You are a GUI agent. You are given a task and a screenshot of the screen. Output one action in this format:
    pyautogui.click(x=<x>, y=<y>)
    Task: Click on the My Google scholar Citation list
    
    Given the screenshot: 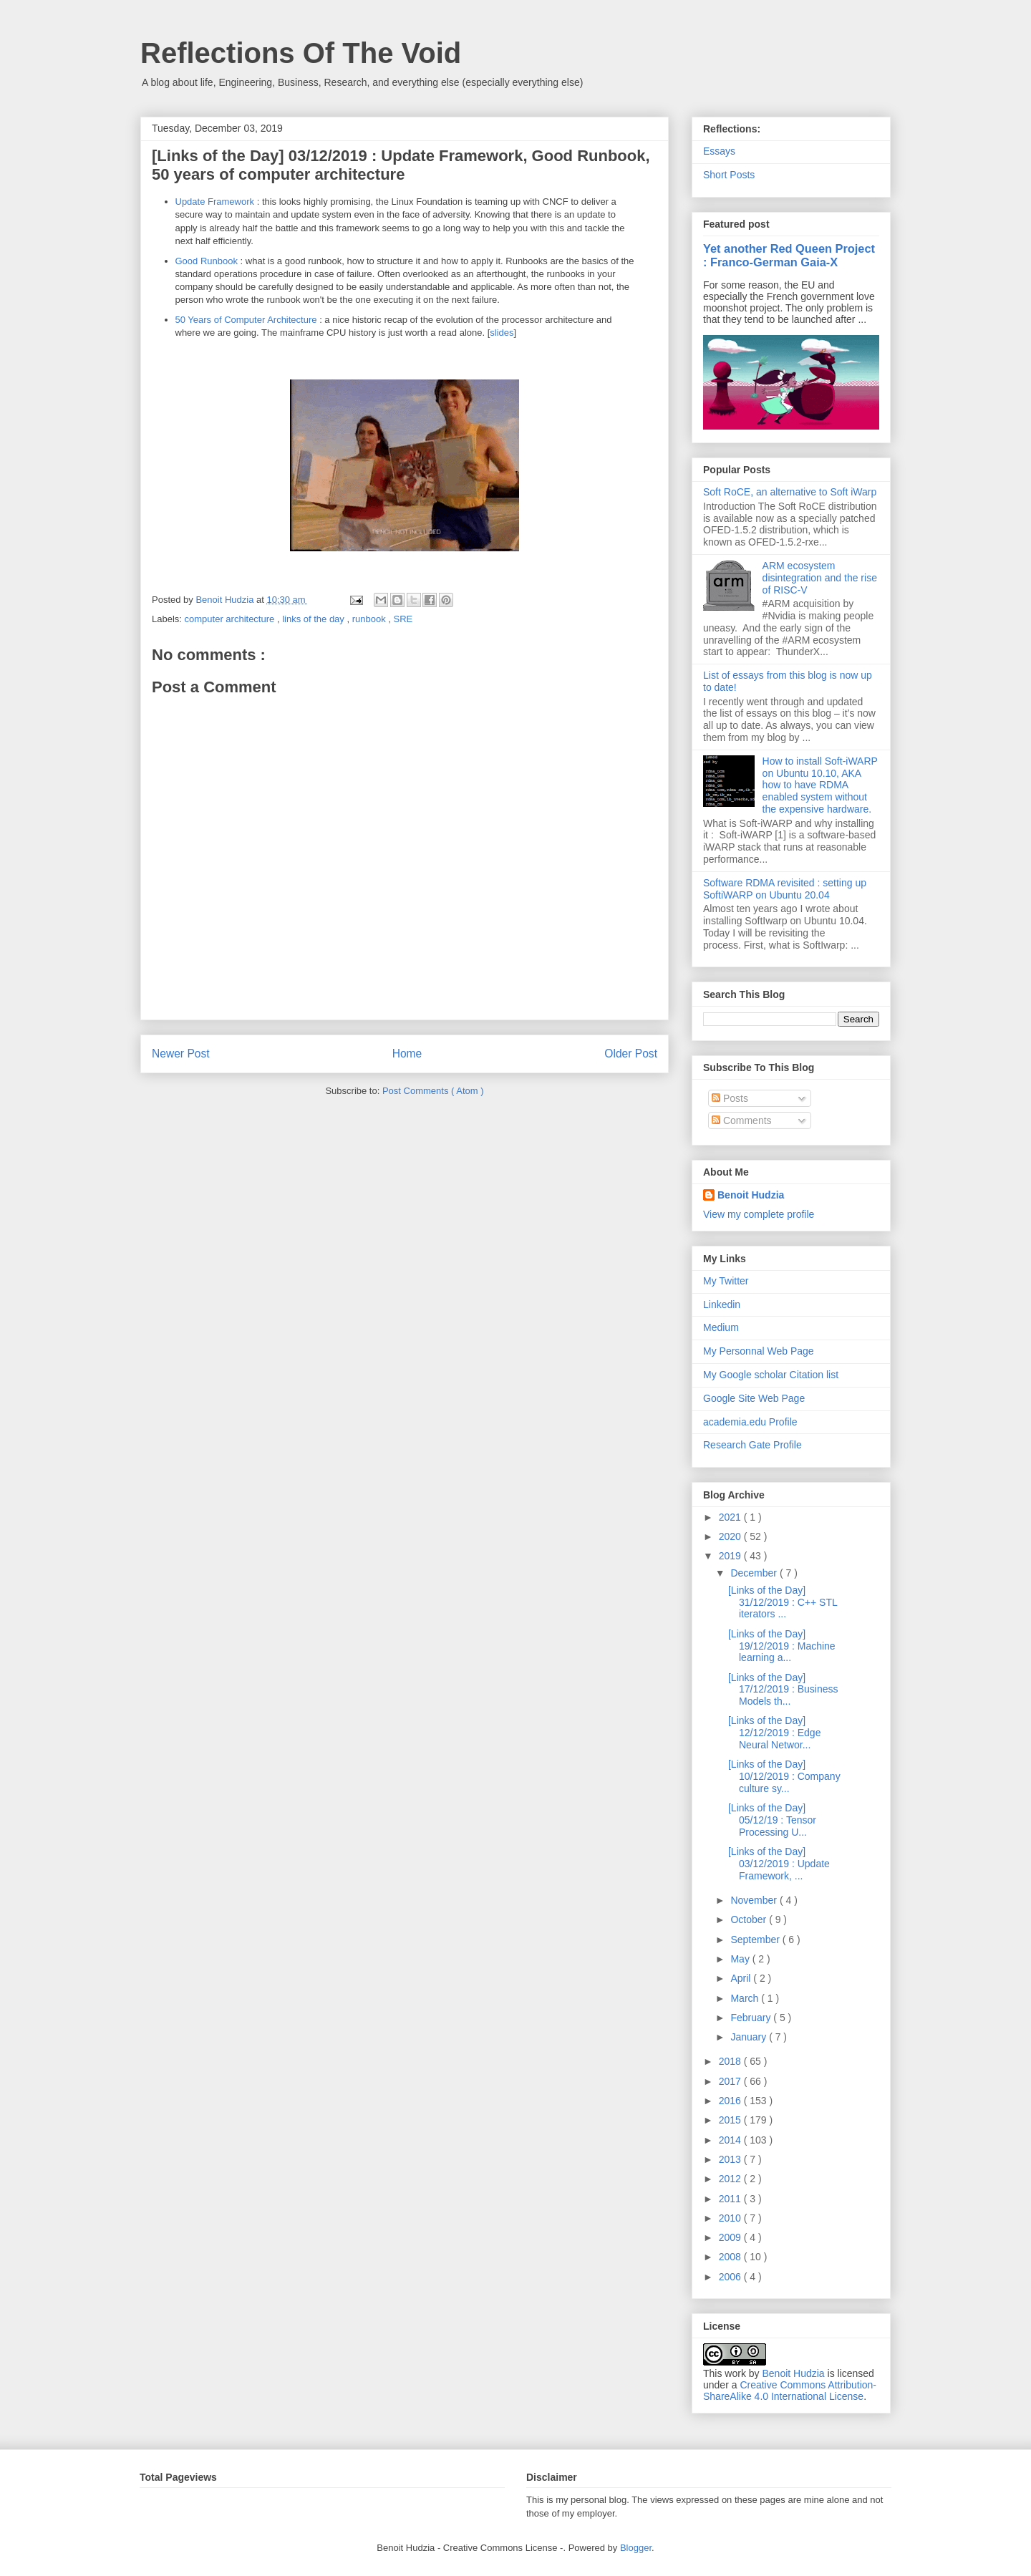 What is the action you would take?
    pyautogui.click(x=770, y=1374)
    